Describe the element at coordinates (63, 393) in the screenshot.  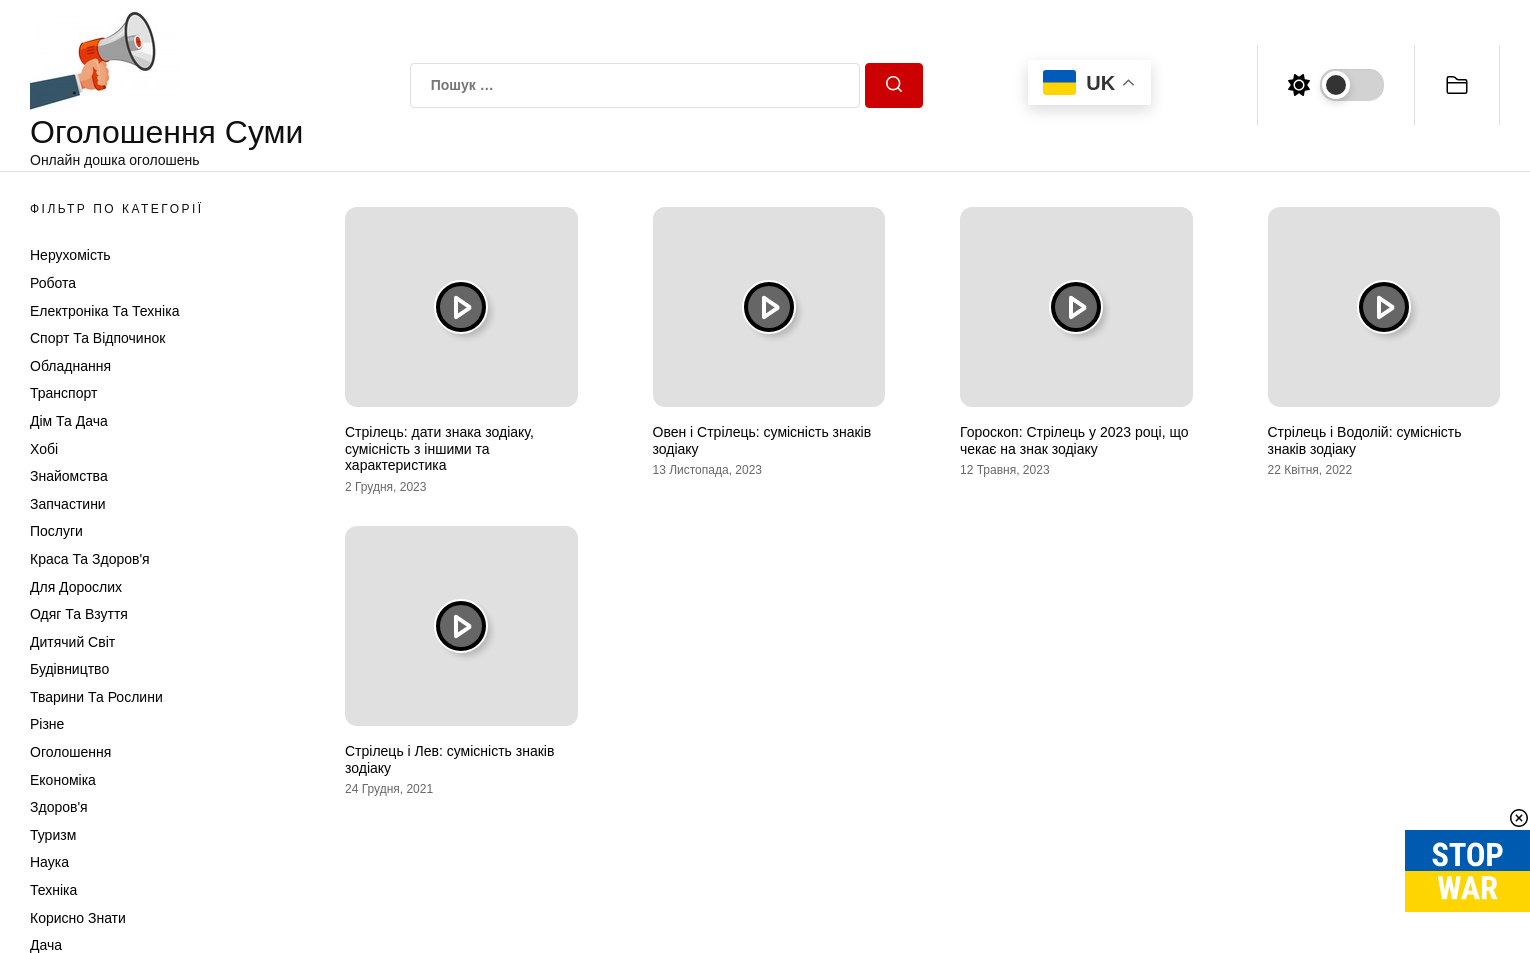
I see `Транспорт` at that location.